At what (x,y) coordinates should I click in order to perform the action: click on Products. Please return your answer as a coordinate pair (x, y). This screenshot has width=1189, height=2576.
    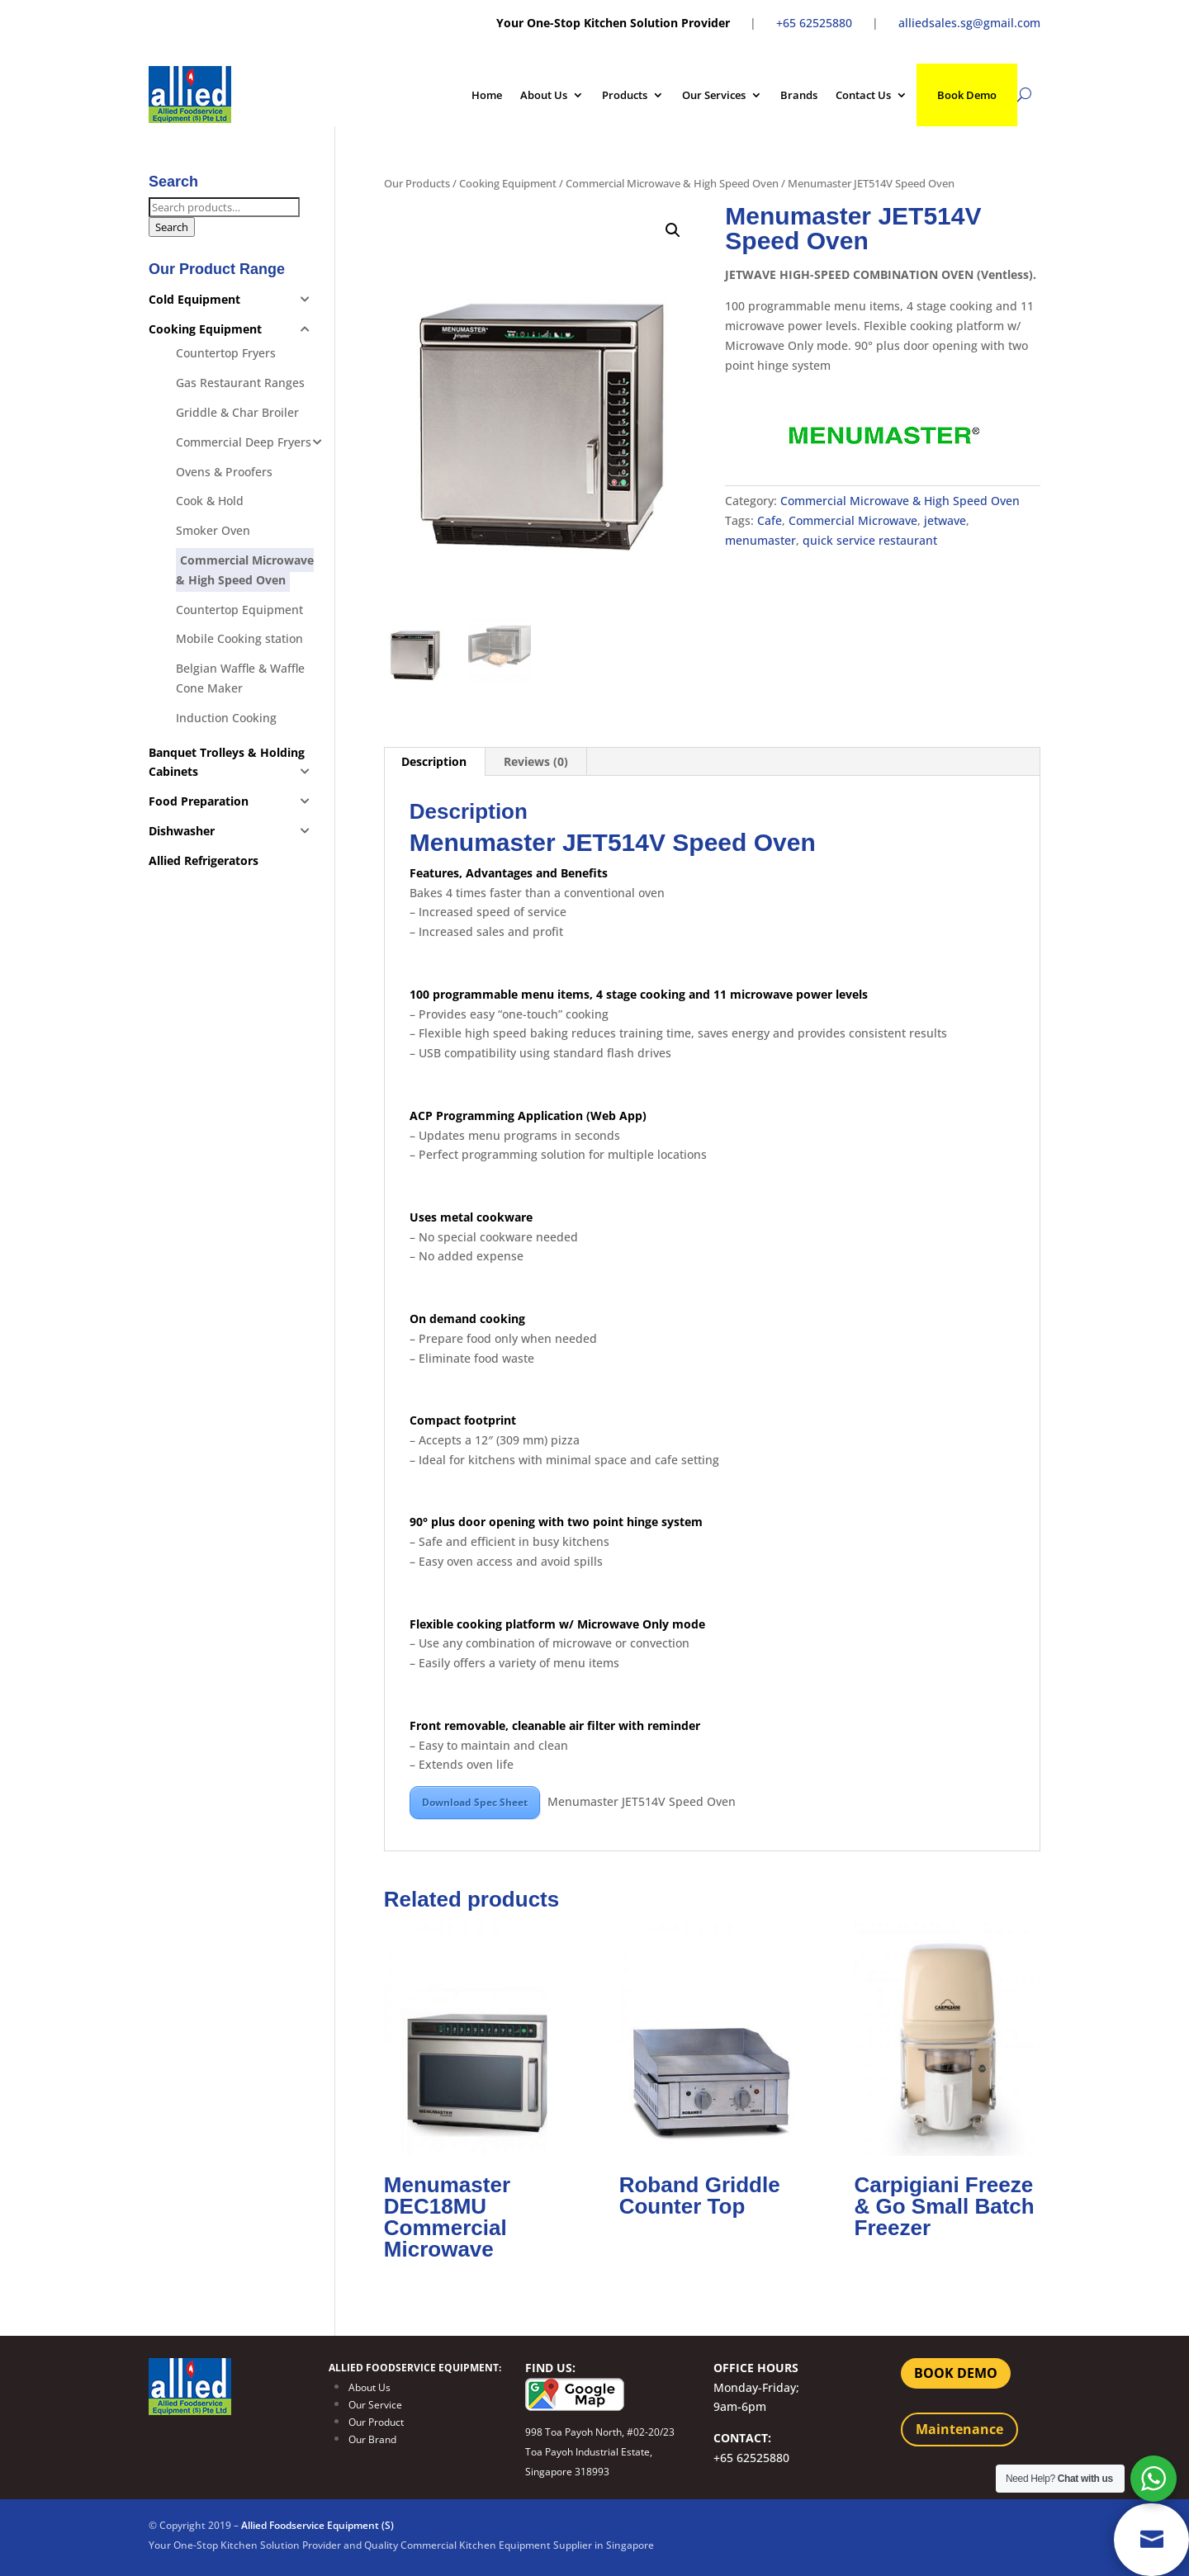
    Looking at the image, I should click on (624, 94).